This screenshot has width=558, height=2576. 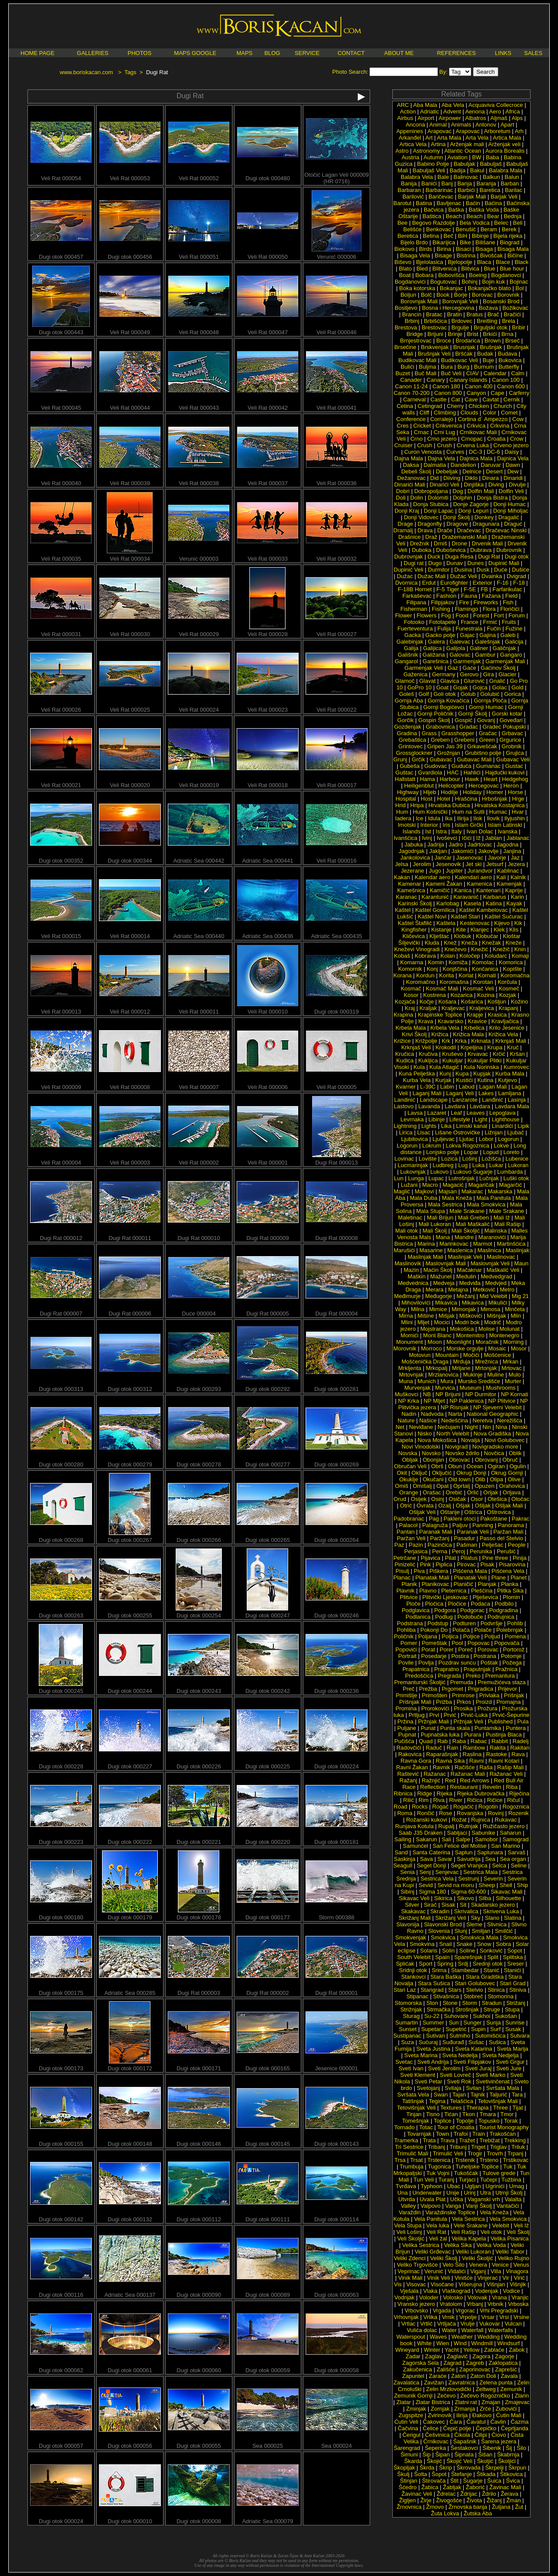 I want to click on Cruiser, so click(x=403, y=445).